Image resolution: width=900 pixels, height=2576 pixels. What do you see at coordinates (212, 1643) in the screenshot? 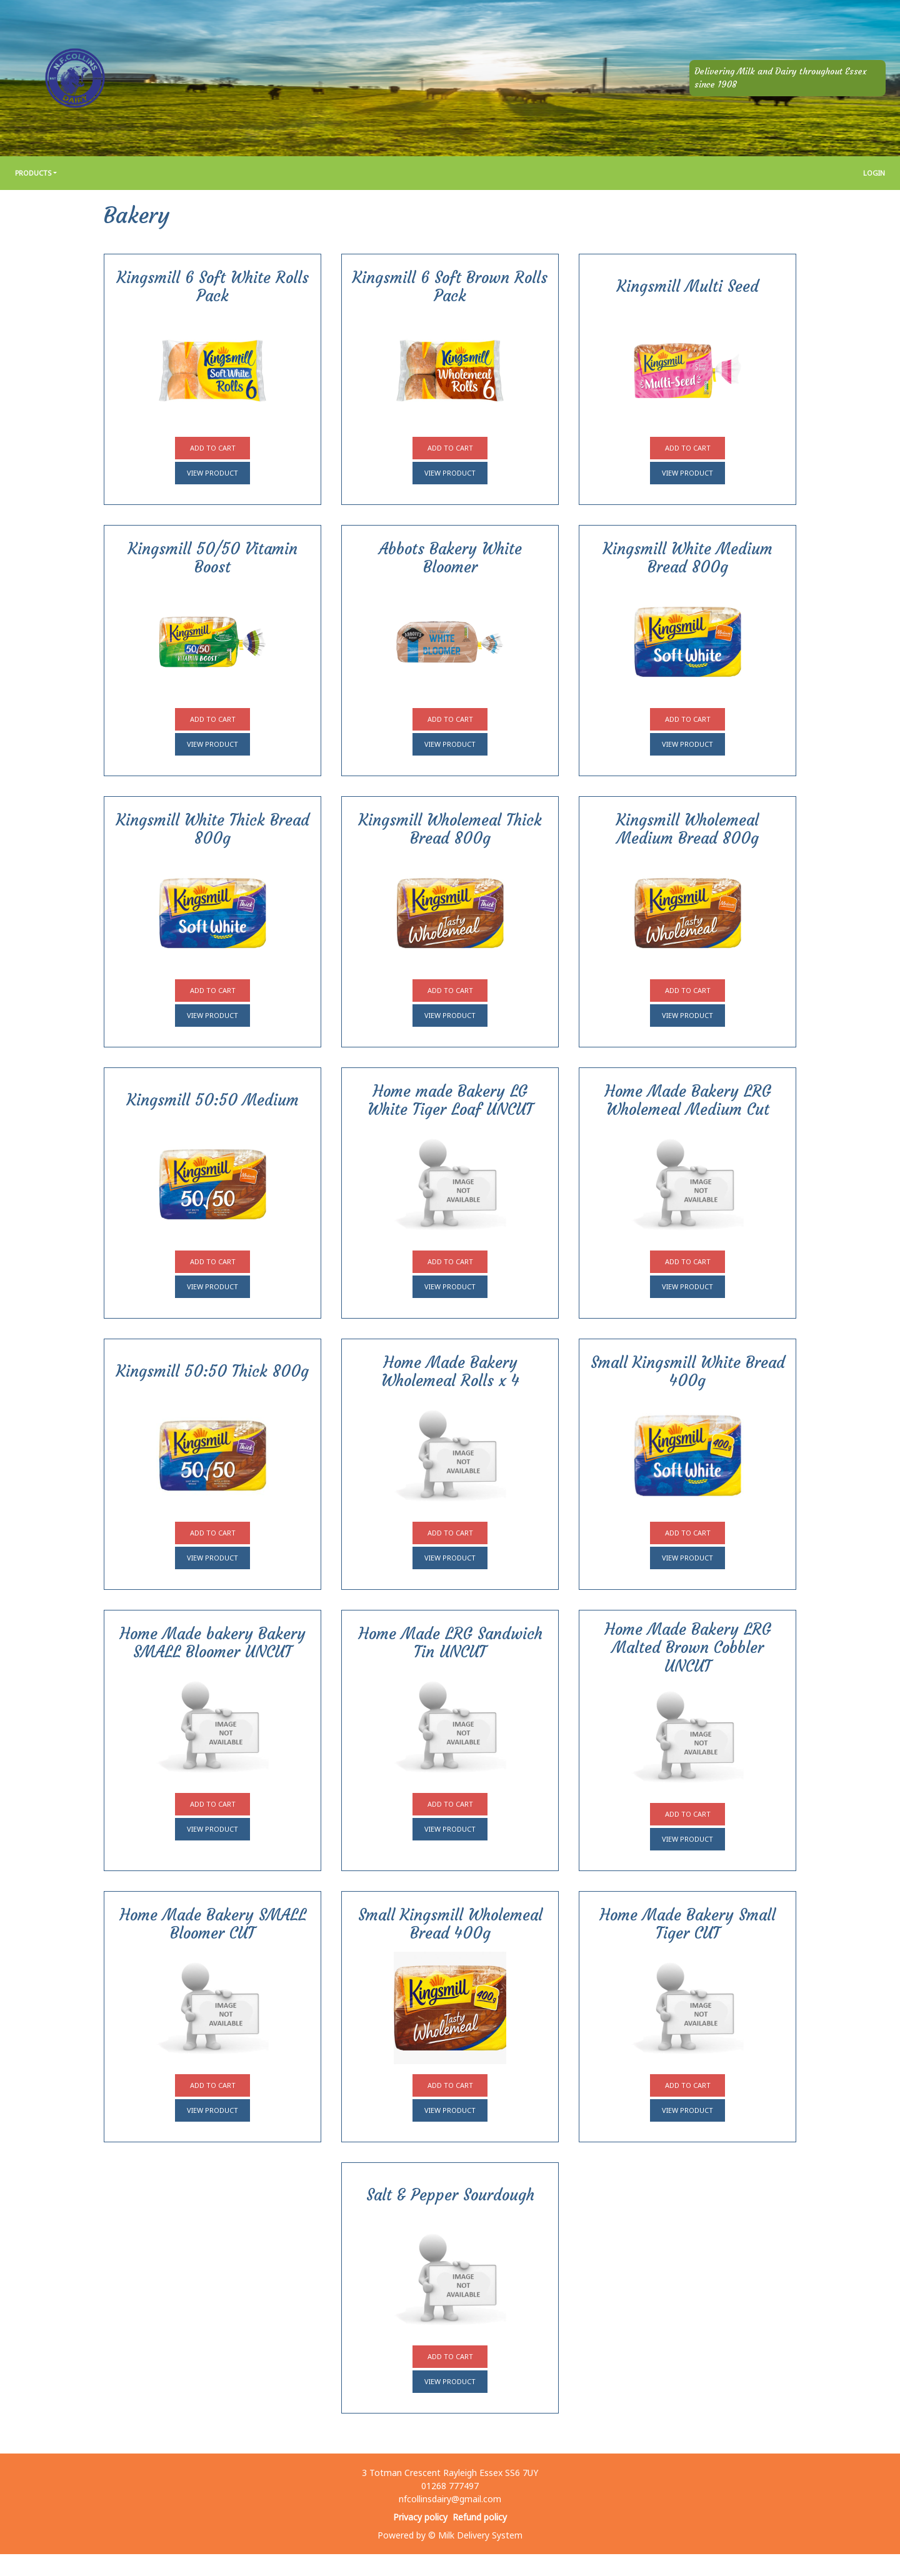
I see `Home Made bakery Bakery SMALL Bloomer UNCUT` at bounding box center [212, 1643].